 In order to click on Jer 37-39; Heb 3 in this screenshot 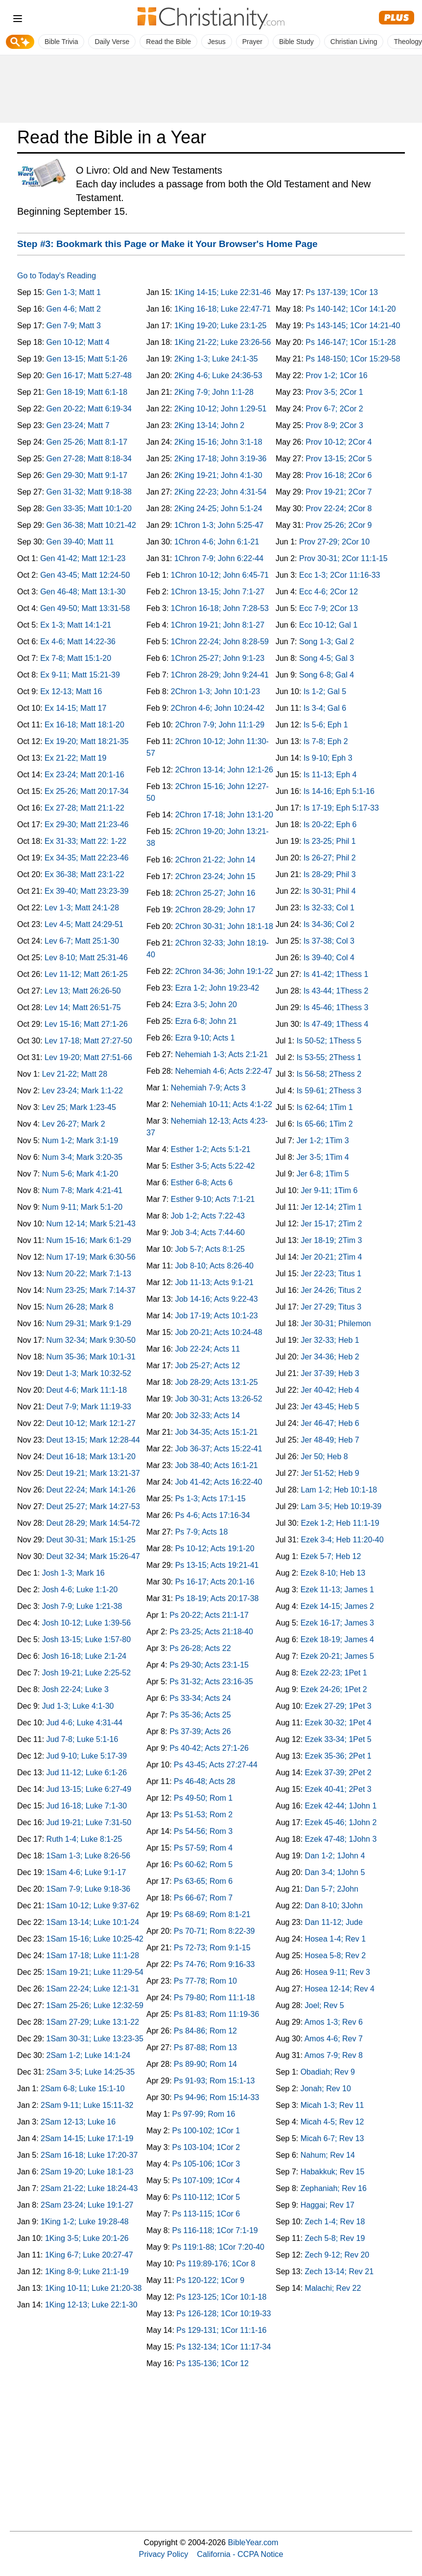, I will do `click(330, 1373)`.